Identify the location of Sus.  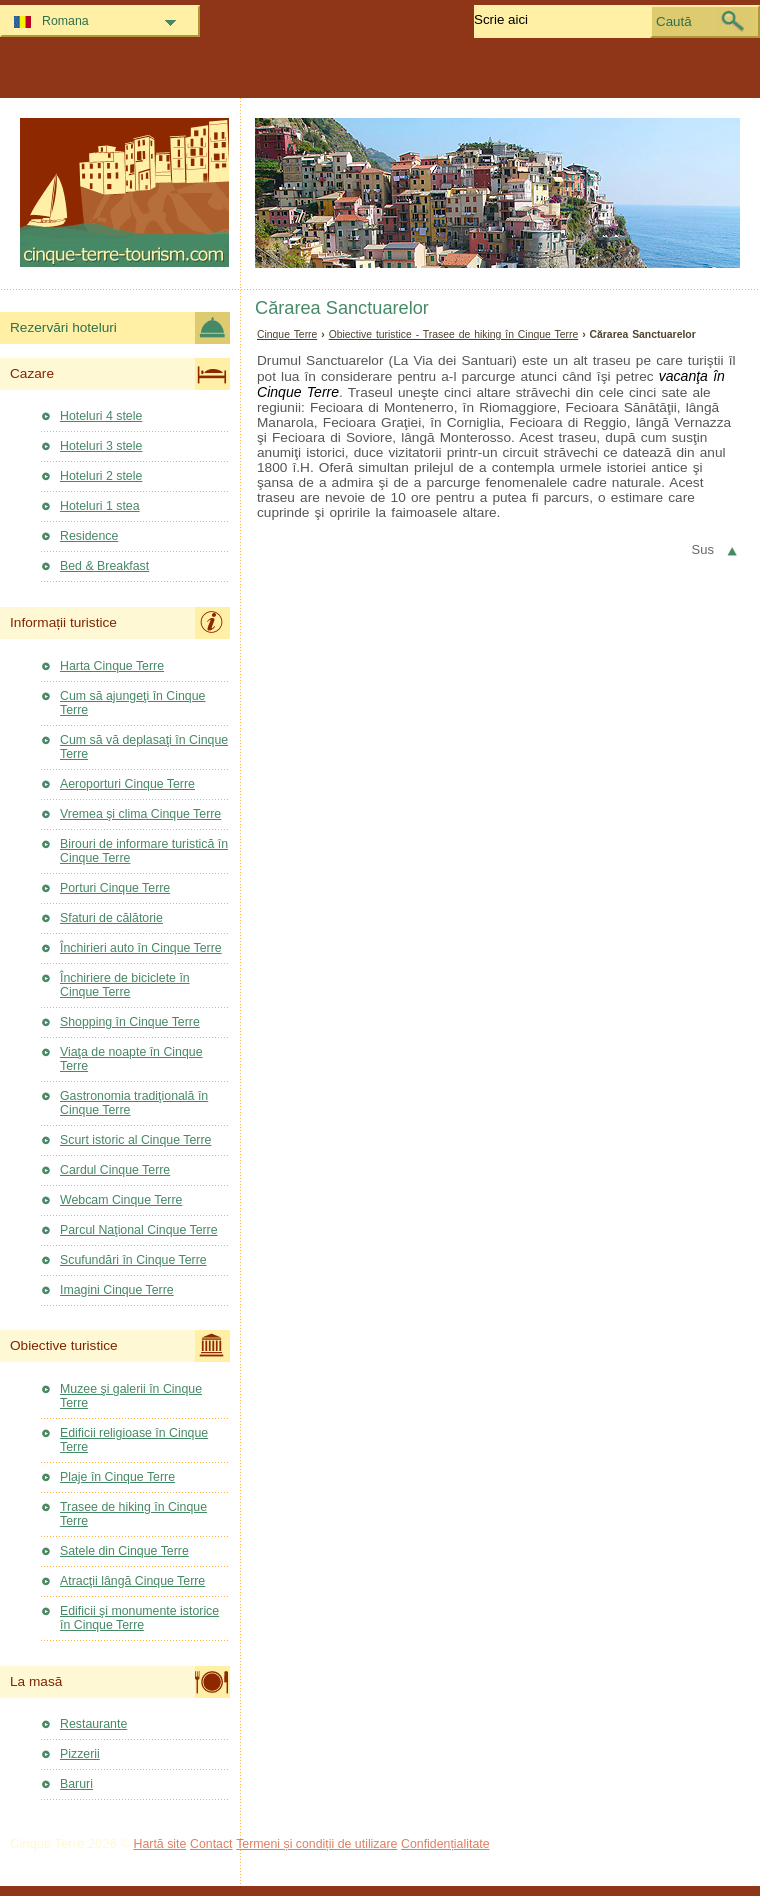
(703, 549).